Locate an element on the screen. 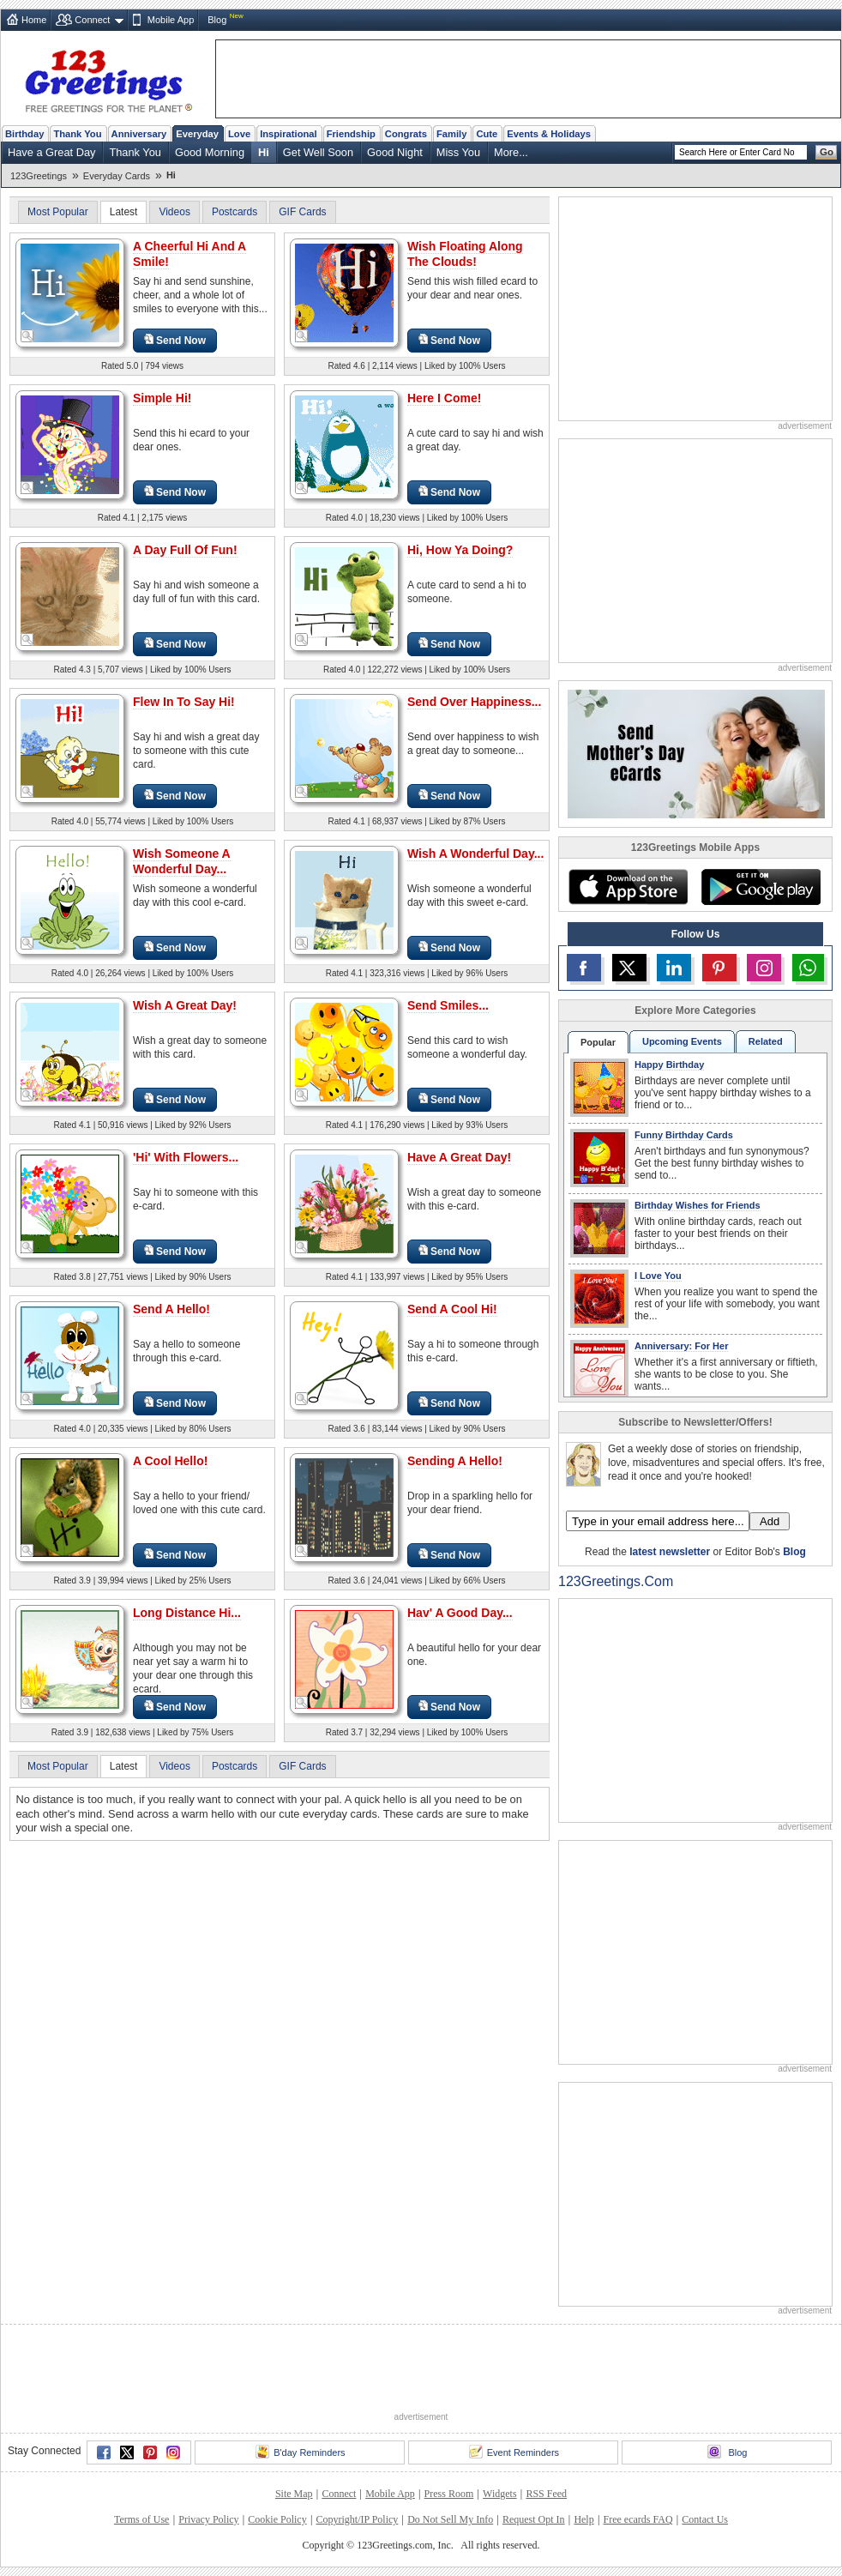  Wish Someone A Wonderful Day... is located at coordinates (182, 861).